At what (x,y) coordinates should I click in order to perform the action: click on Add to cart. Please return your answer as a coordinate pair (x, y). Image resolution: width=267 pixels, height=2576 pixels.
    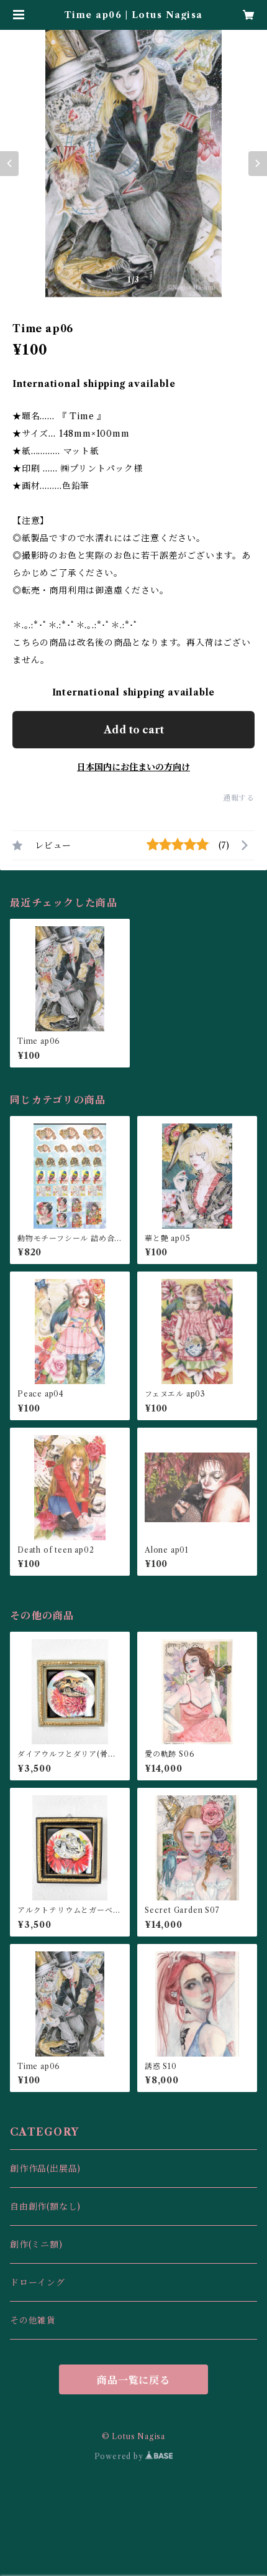
    Looking at the image, I should click on (134, 729).